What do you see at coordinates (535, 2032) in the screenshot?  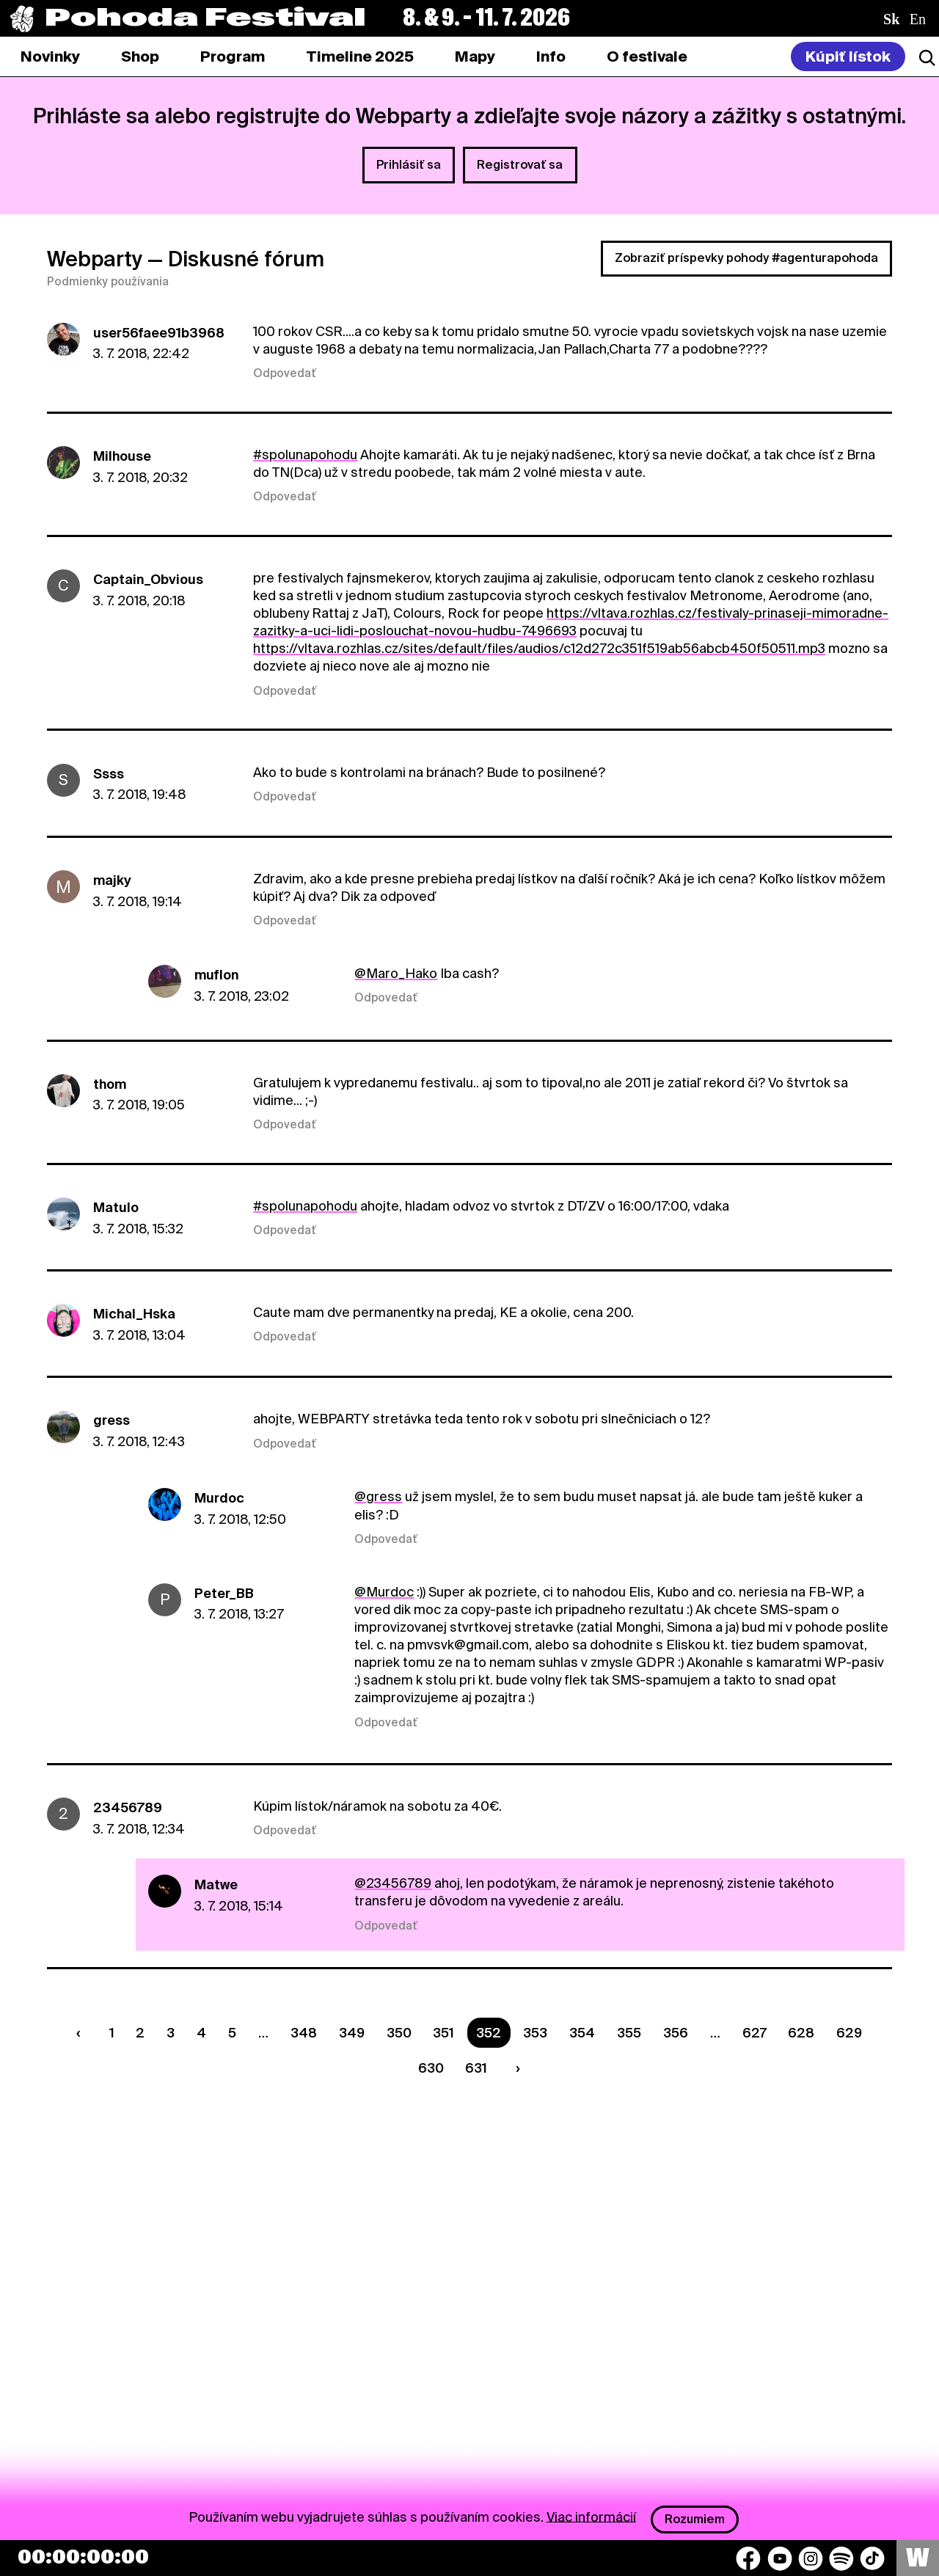 I see `353 [Strana 353]` at bounding box center [535, 2032].